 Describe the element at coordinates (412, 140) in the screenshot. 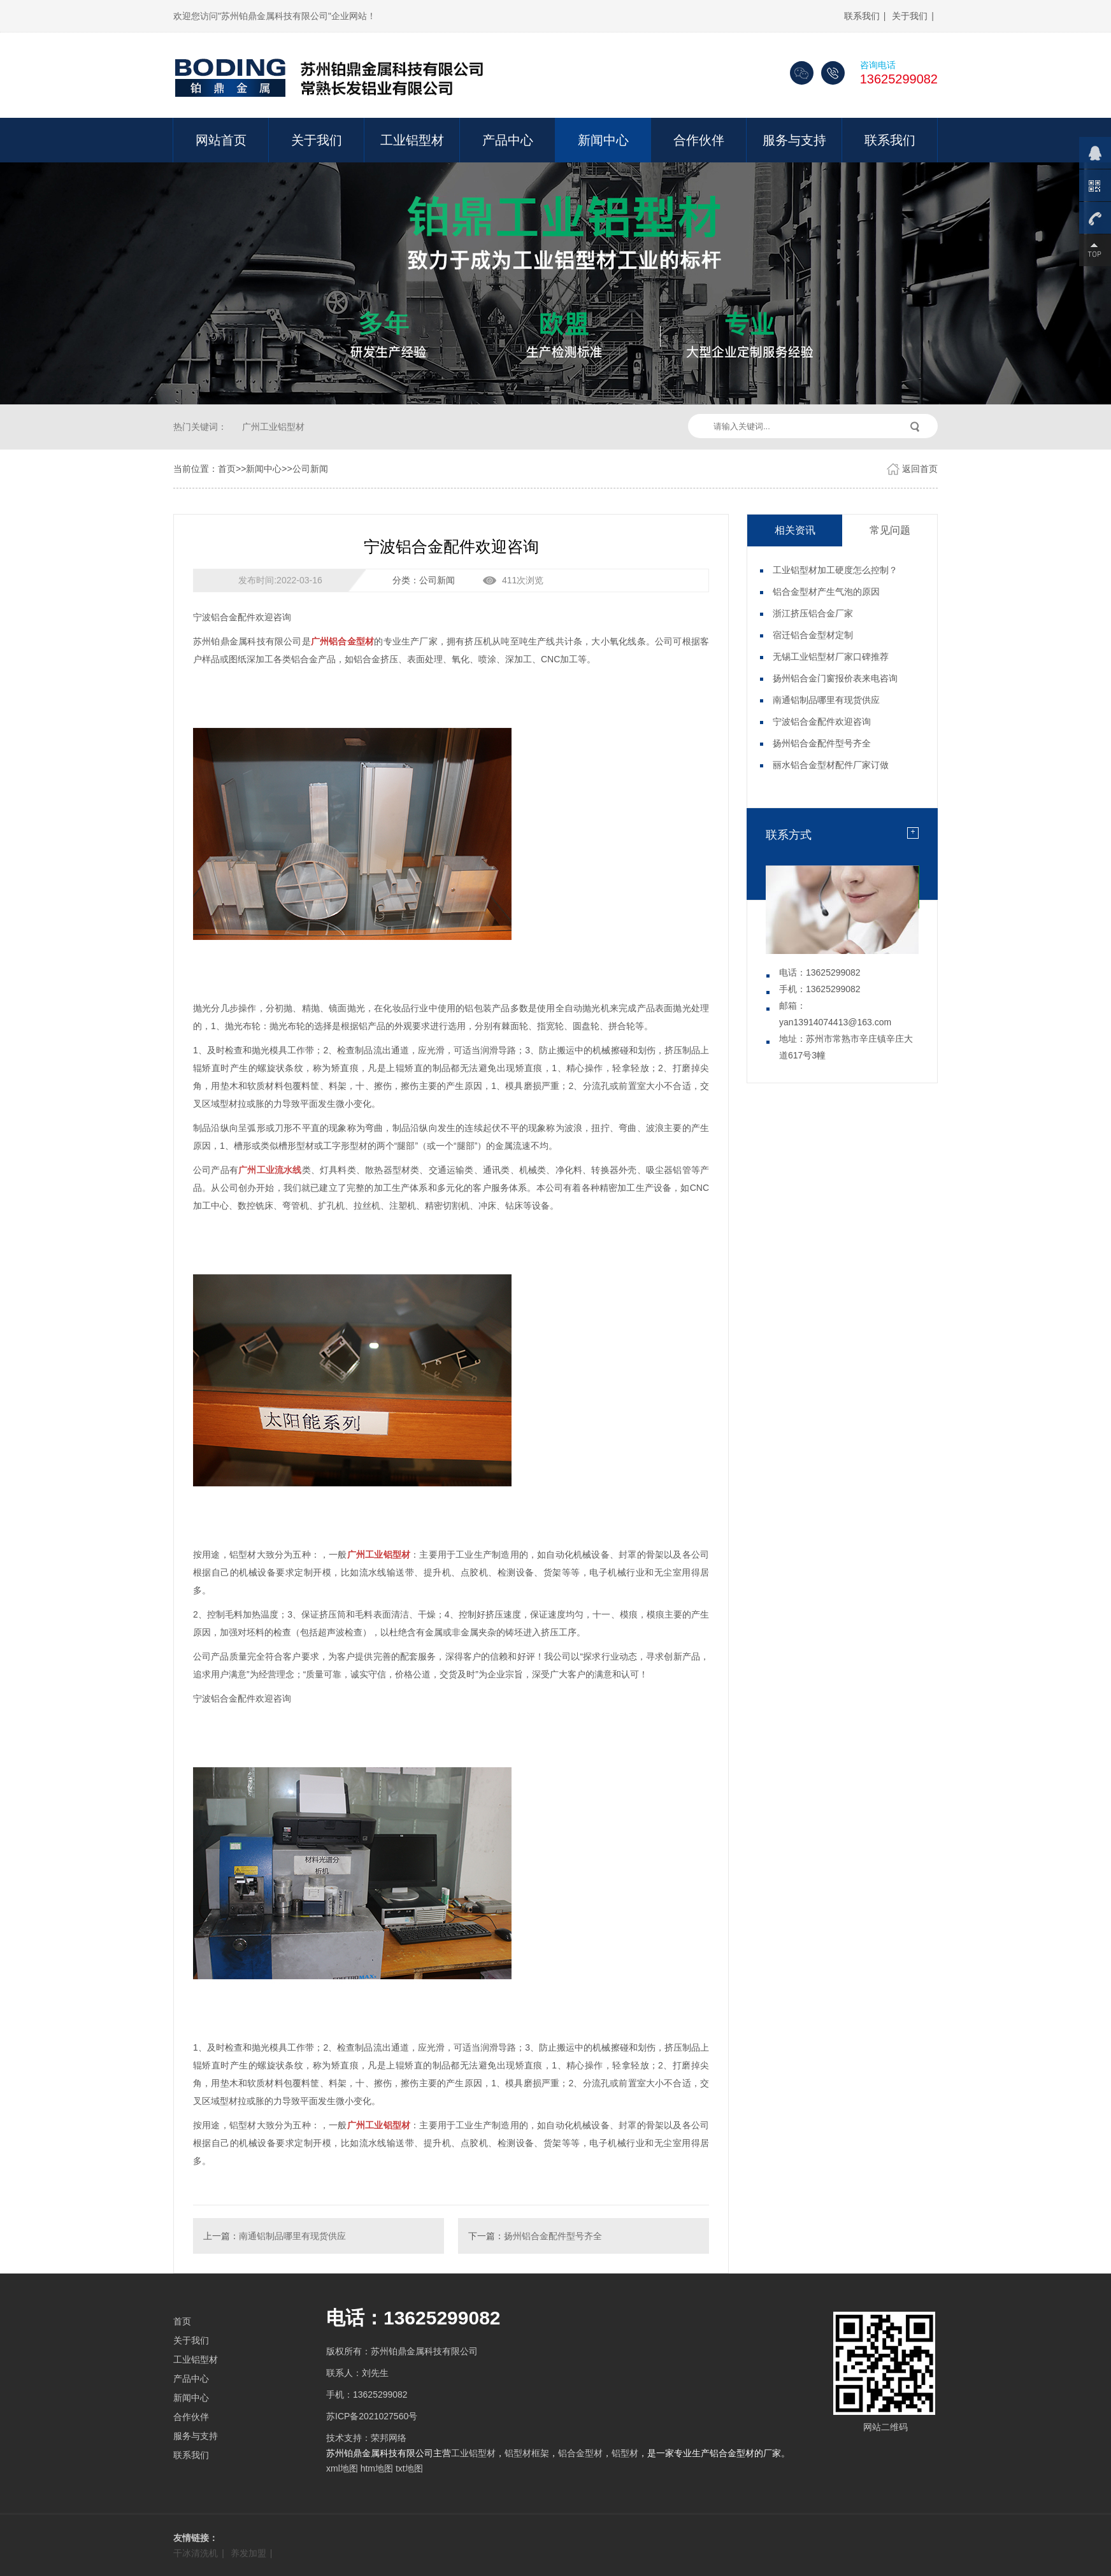

I see `工业铝型材` at that location.